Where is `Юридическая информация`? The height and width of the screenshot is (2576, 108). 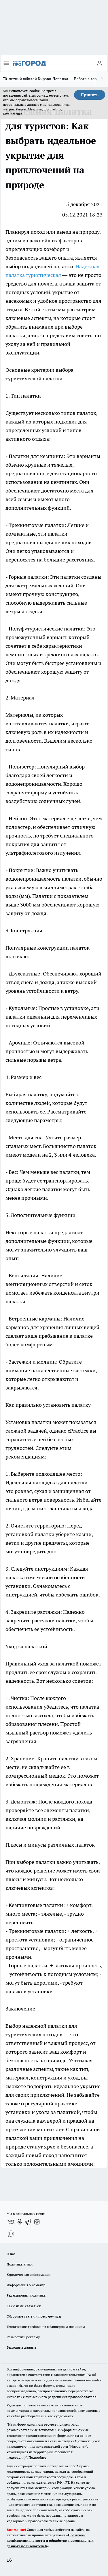
Юридическая информация is located at coordinates (28, 2274).